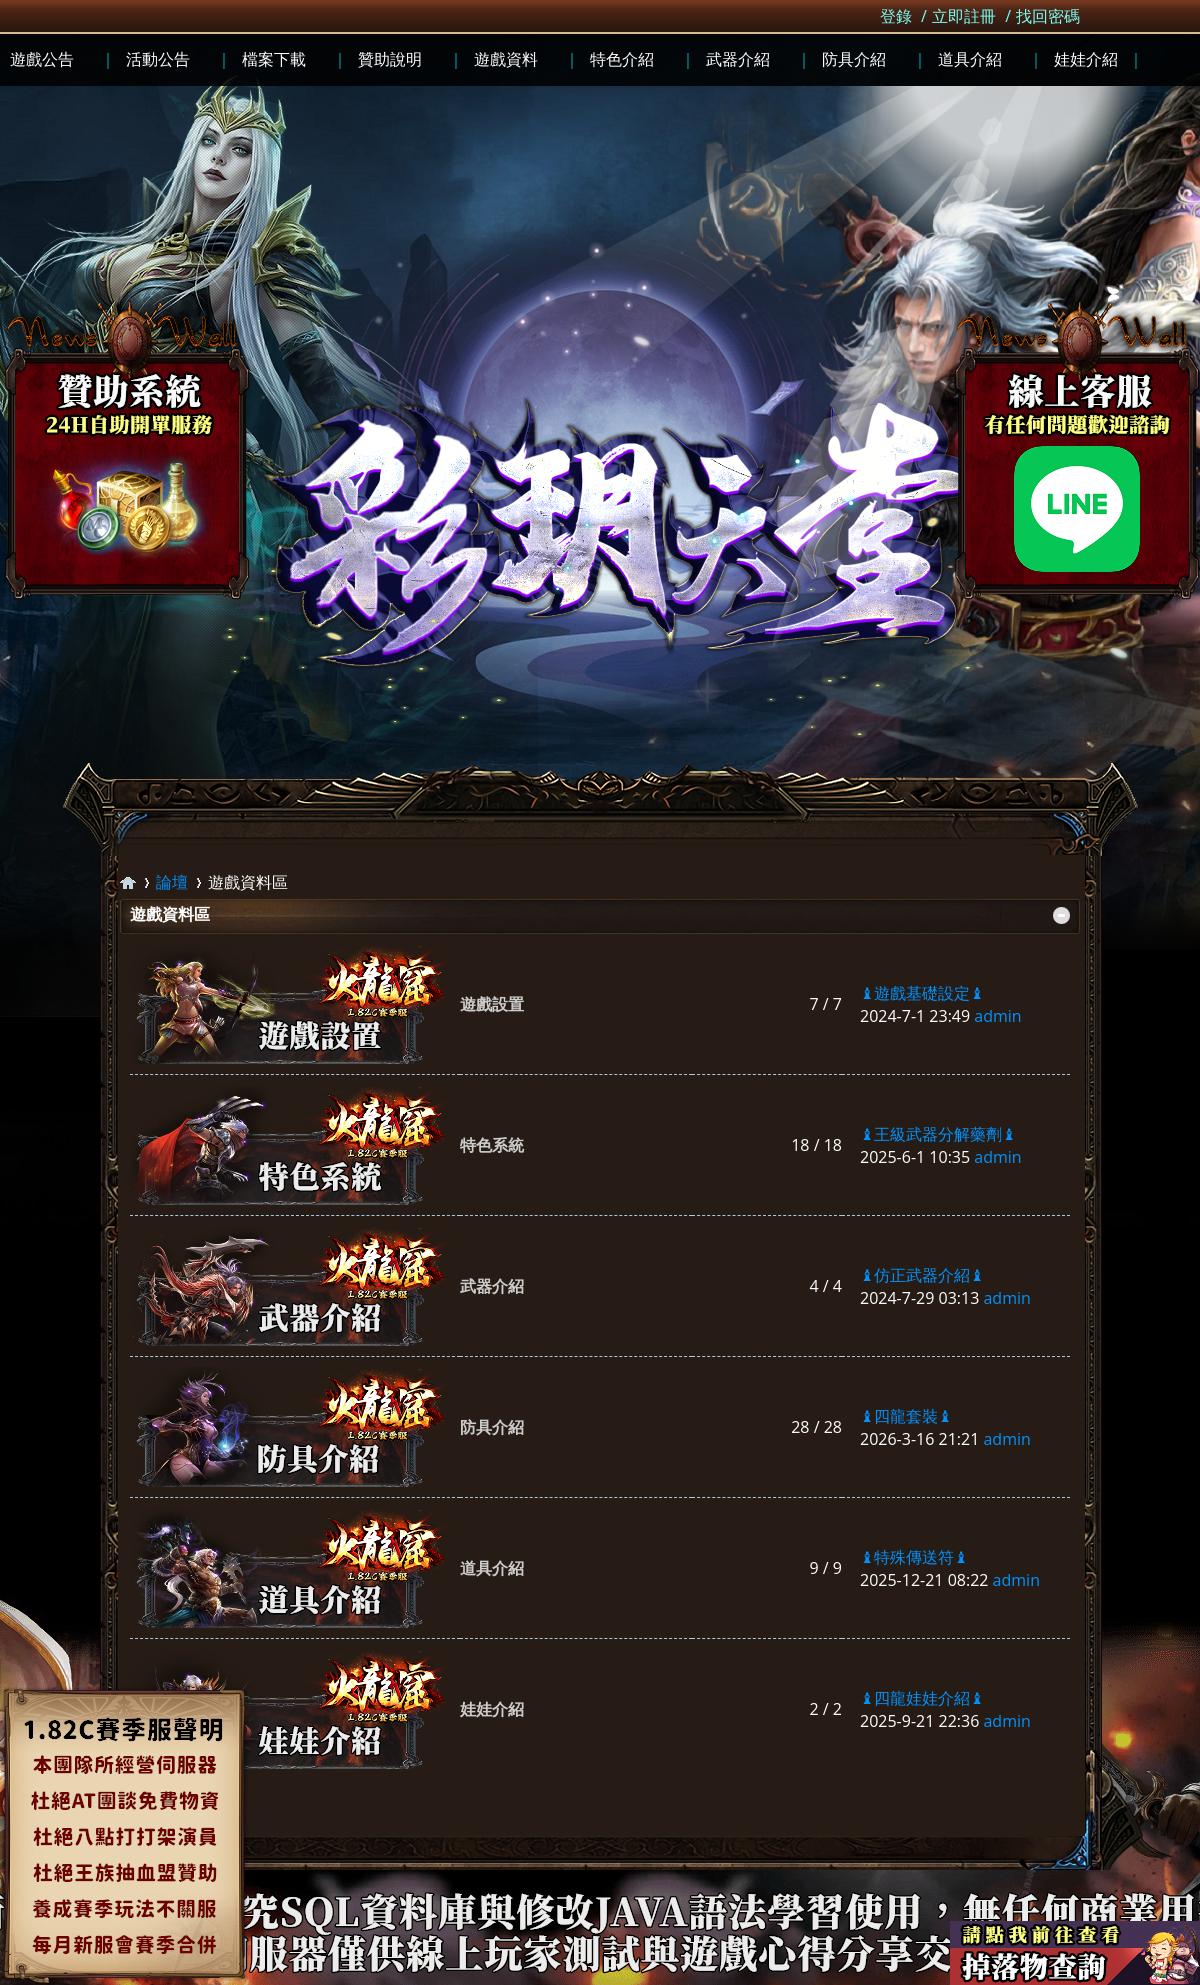  Describe the element at coordinates (1048, 16) in the screenshot. I see `找回密碼` at that location.